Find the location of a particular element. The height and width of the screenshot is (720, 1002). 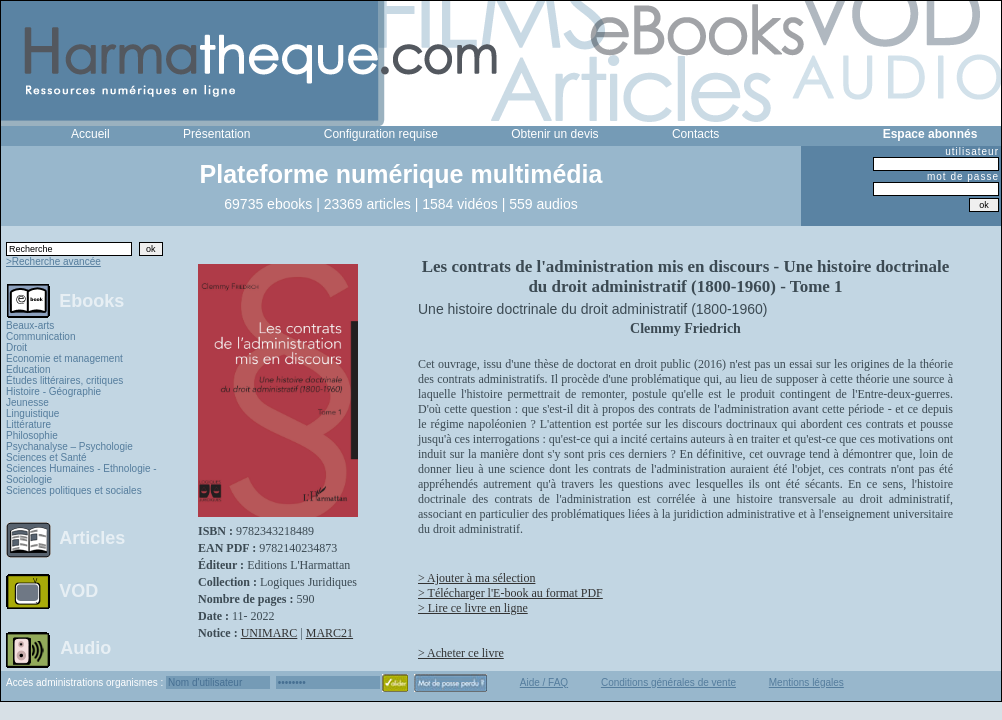

Sciences et Santé is located at coordinates (46, 457).